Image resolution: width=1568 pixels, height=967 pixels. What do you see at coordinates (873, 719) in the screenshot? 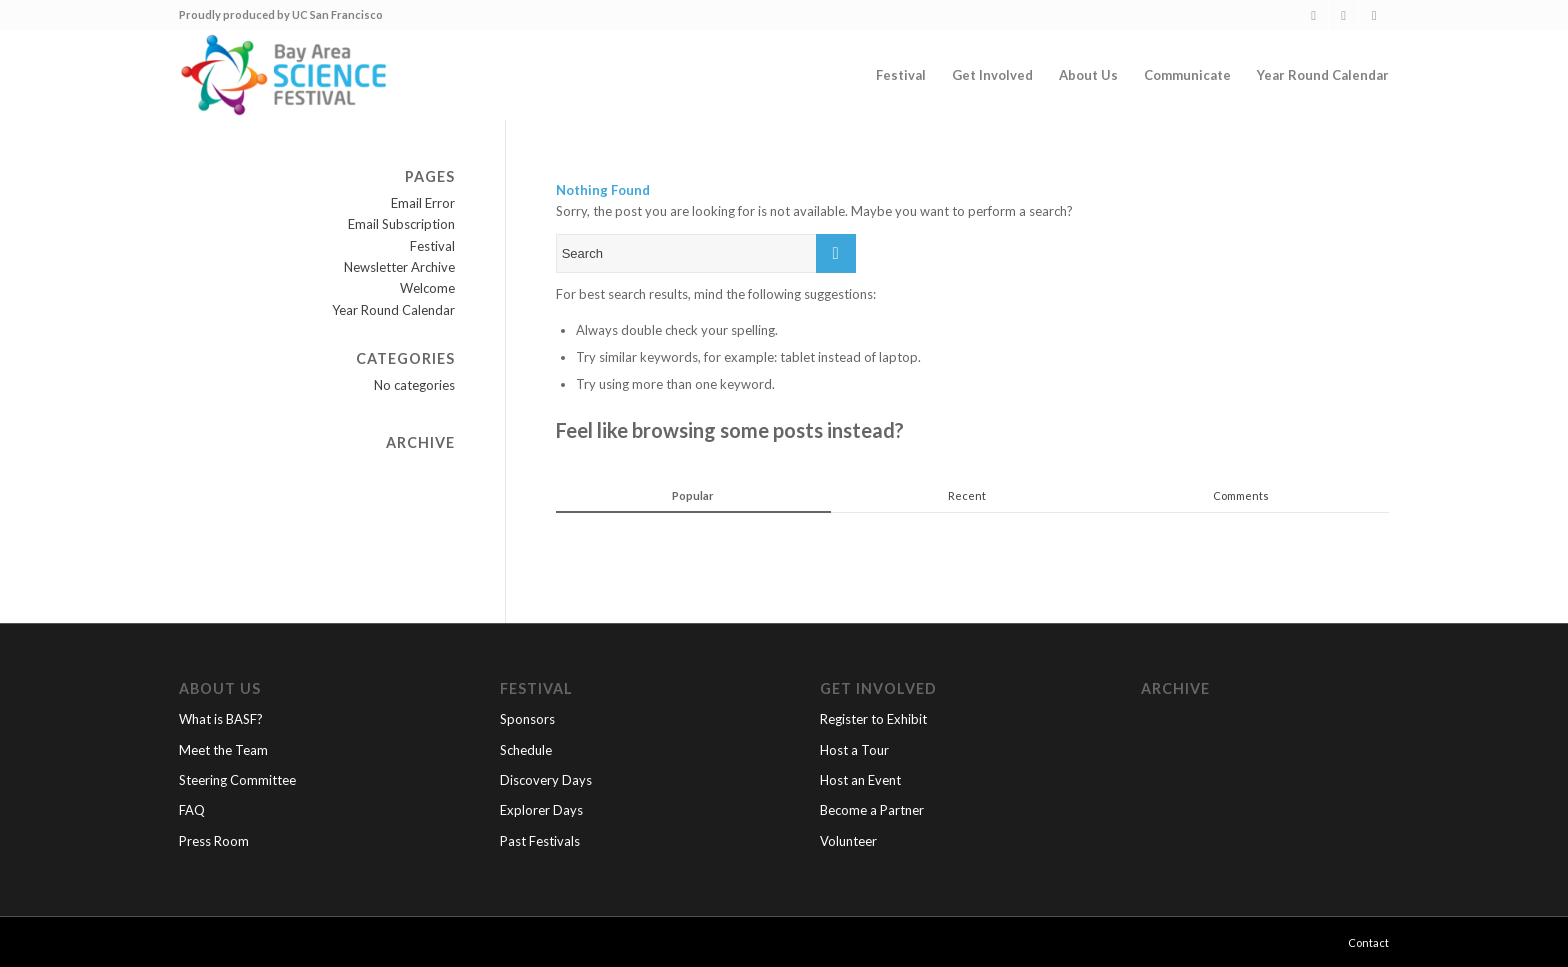
I see `Register to Exhibit` at bounding box center [873, 719].